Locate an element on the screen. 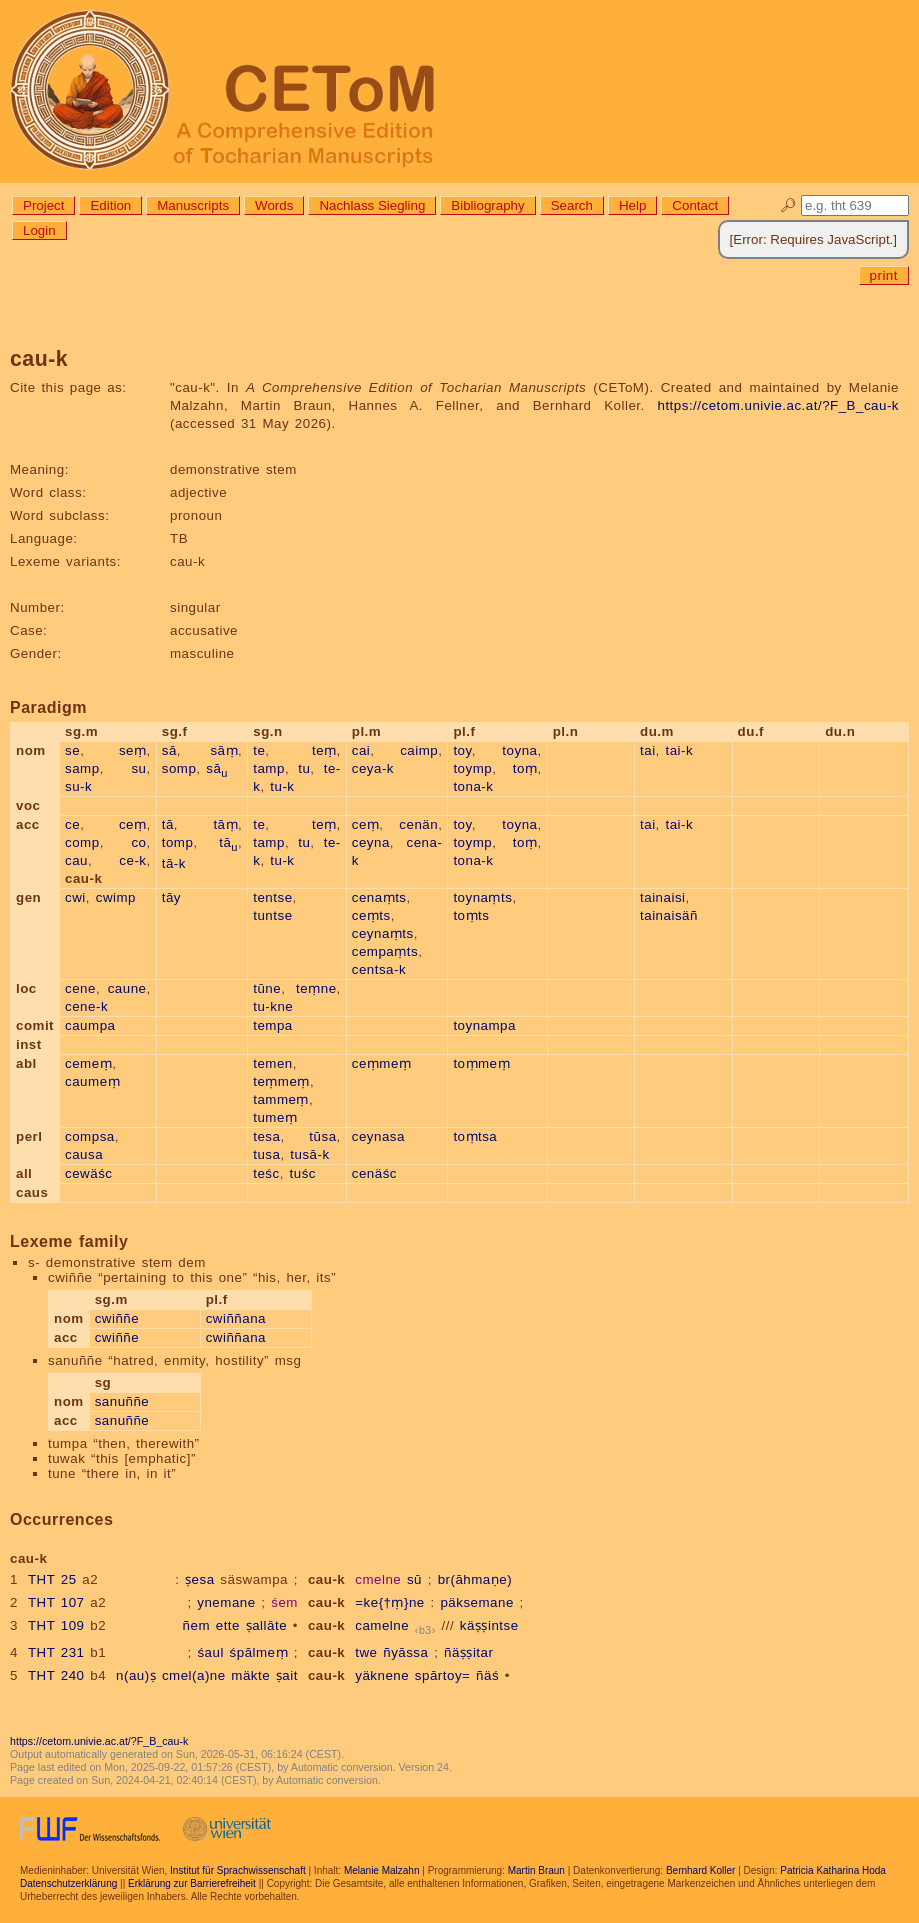 This screenshot has width=919, height=1923. sā is located at coordinates (169, 750).